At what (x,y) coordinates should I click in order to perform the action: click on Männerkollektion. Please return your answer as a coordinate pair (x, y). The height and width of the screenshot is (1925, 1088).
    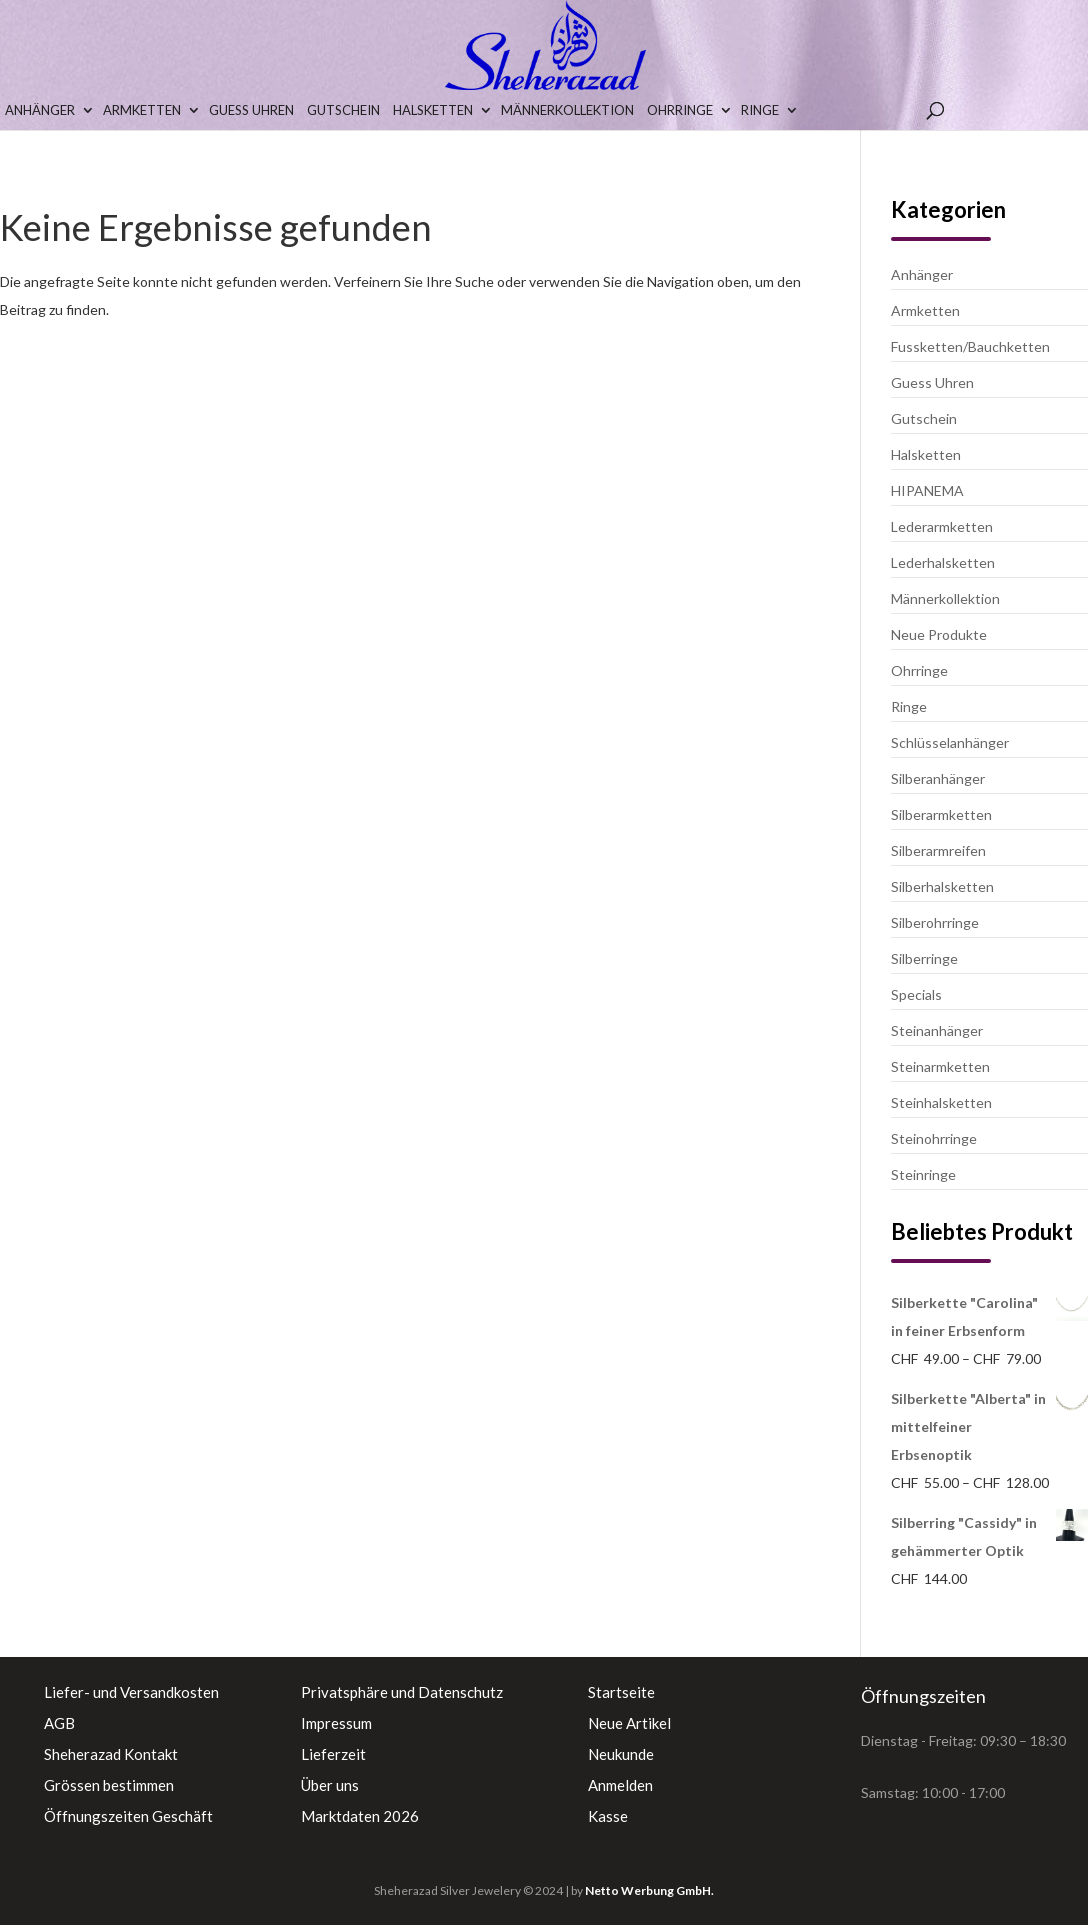
    Looking at the image, I should click on (567, 110).